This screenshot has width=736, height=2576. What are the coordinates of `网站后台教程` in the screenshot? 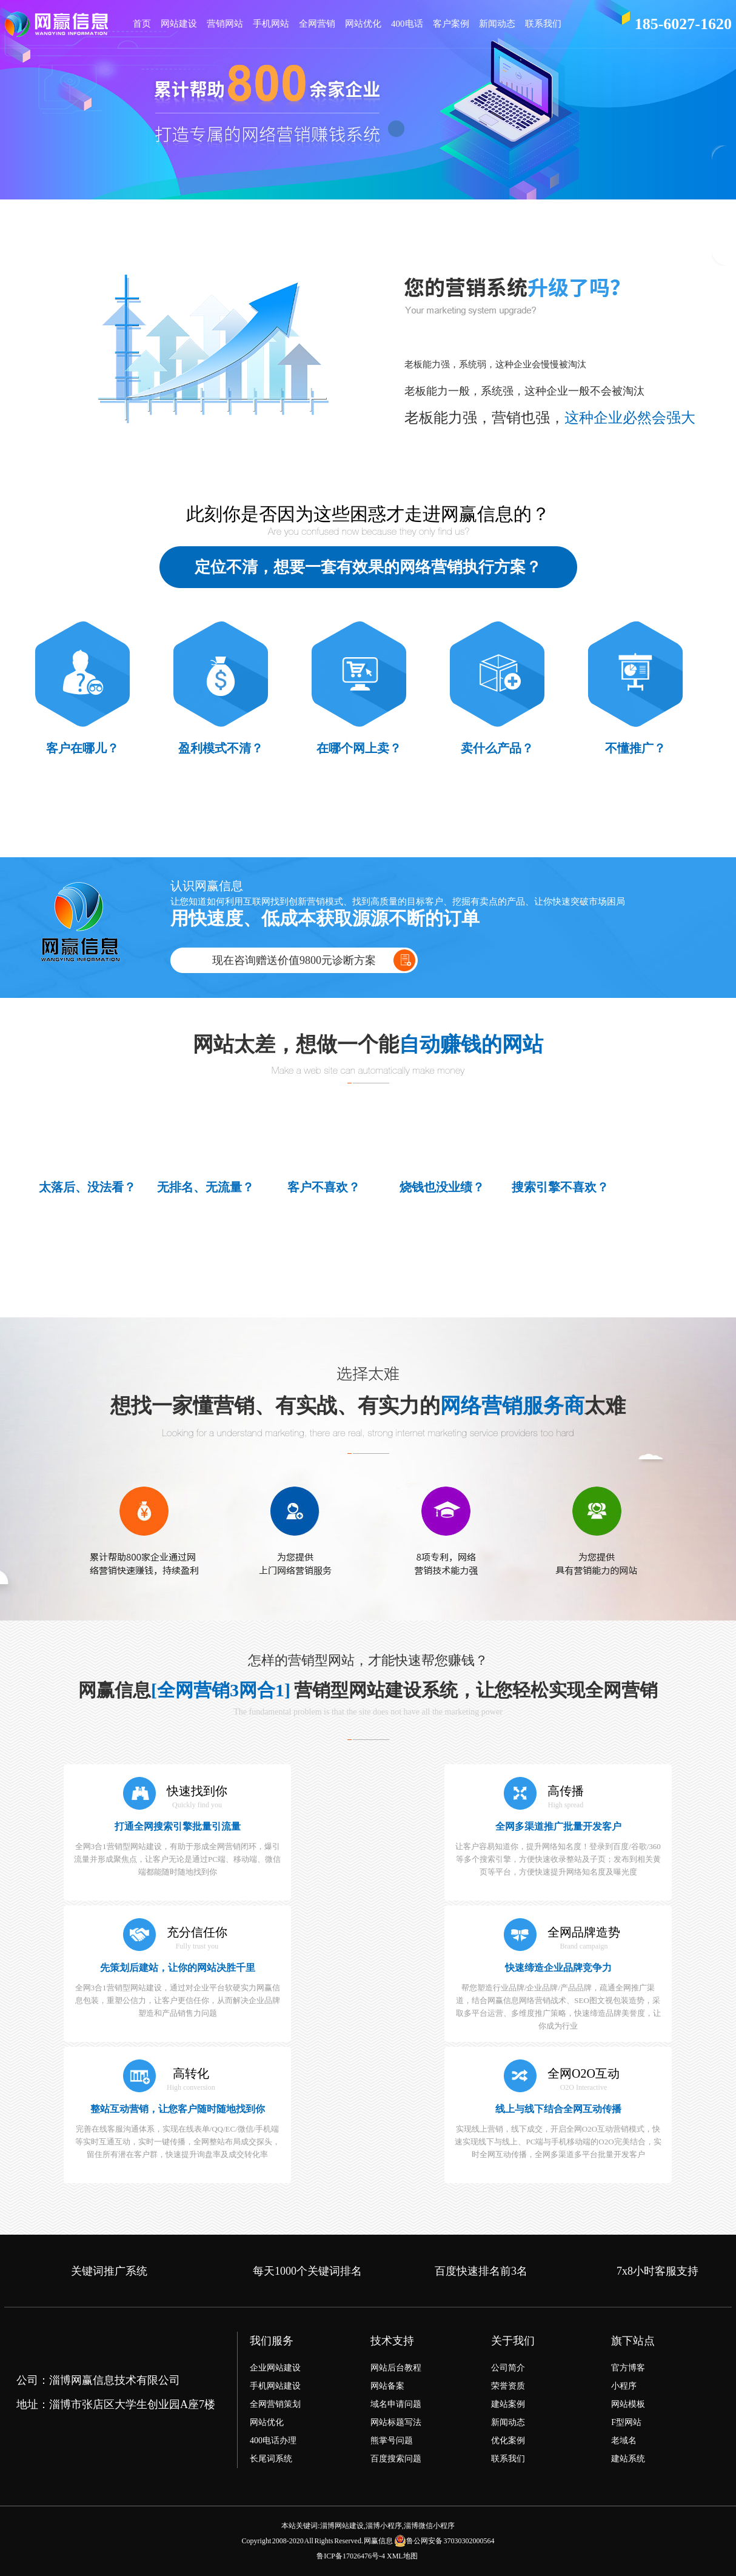 It's located at (395, 2367).